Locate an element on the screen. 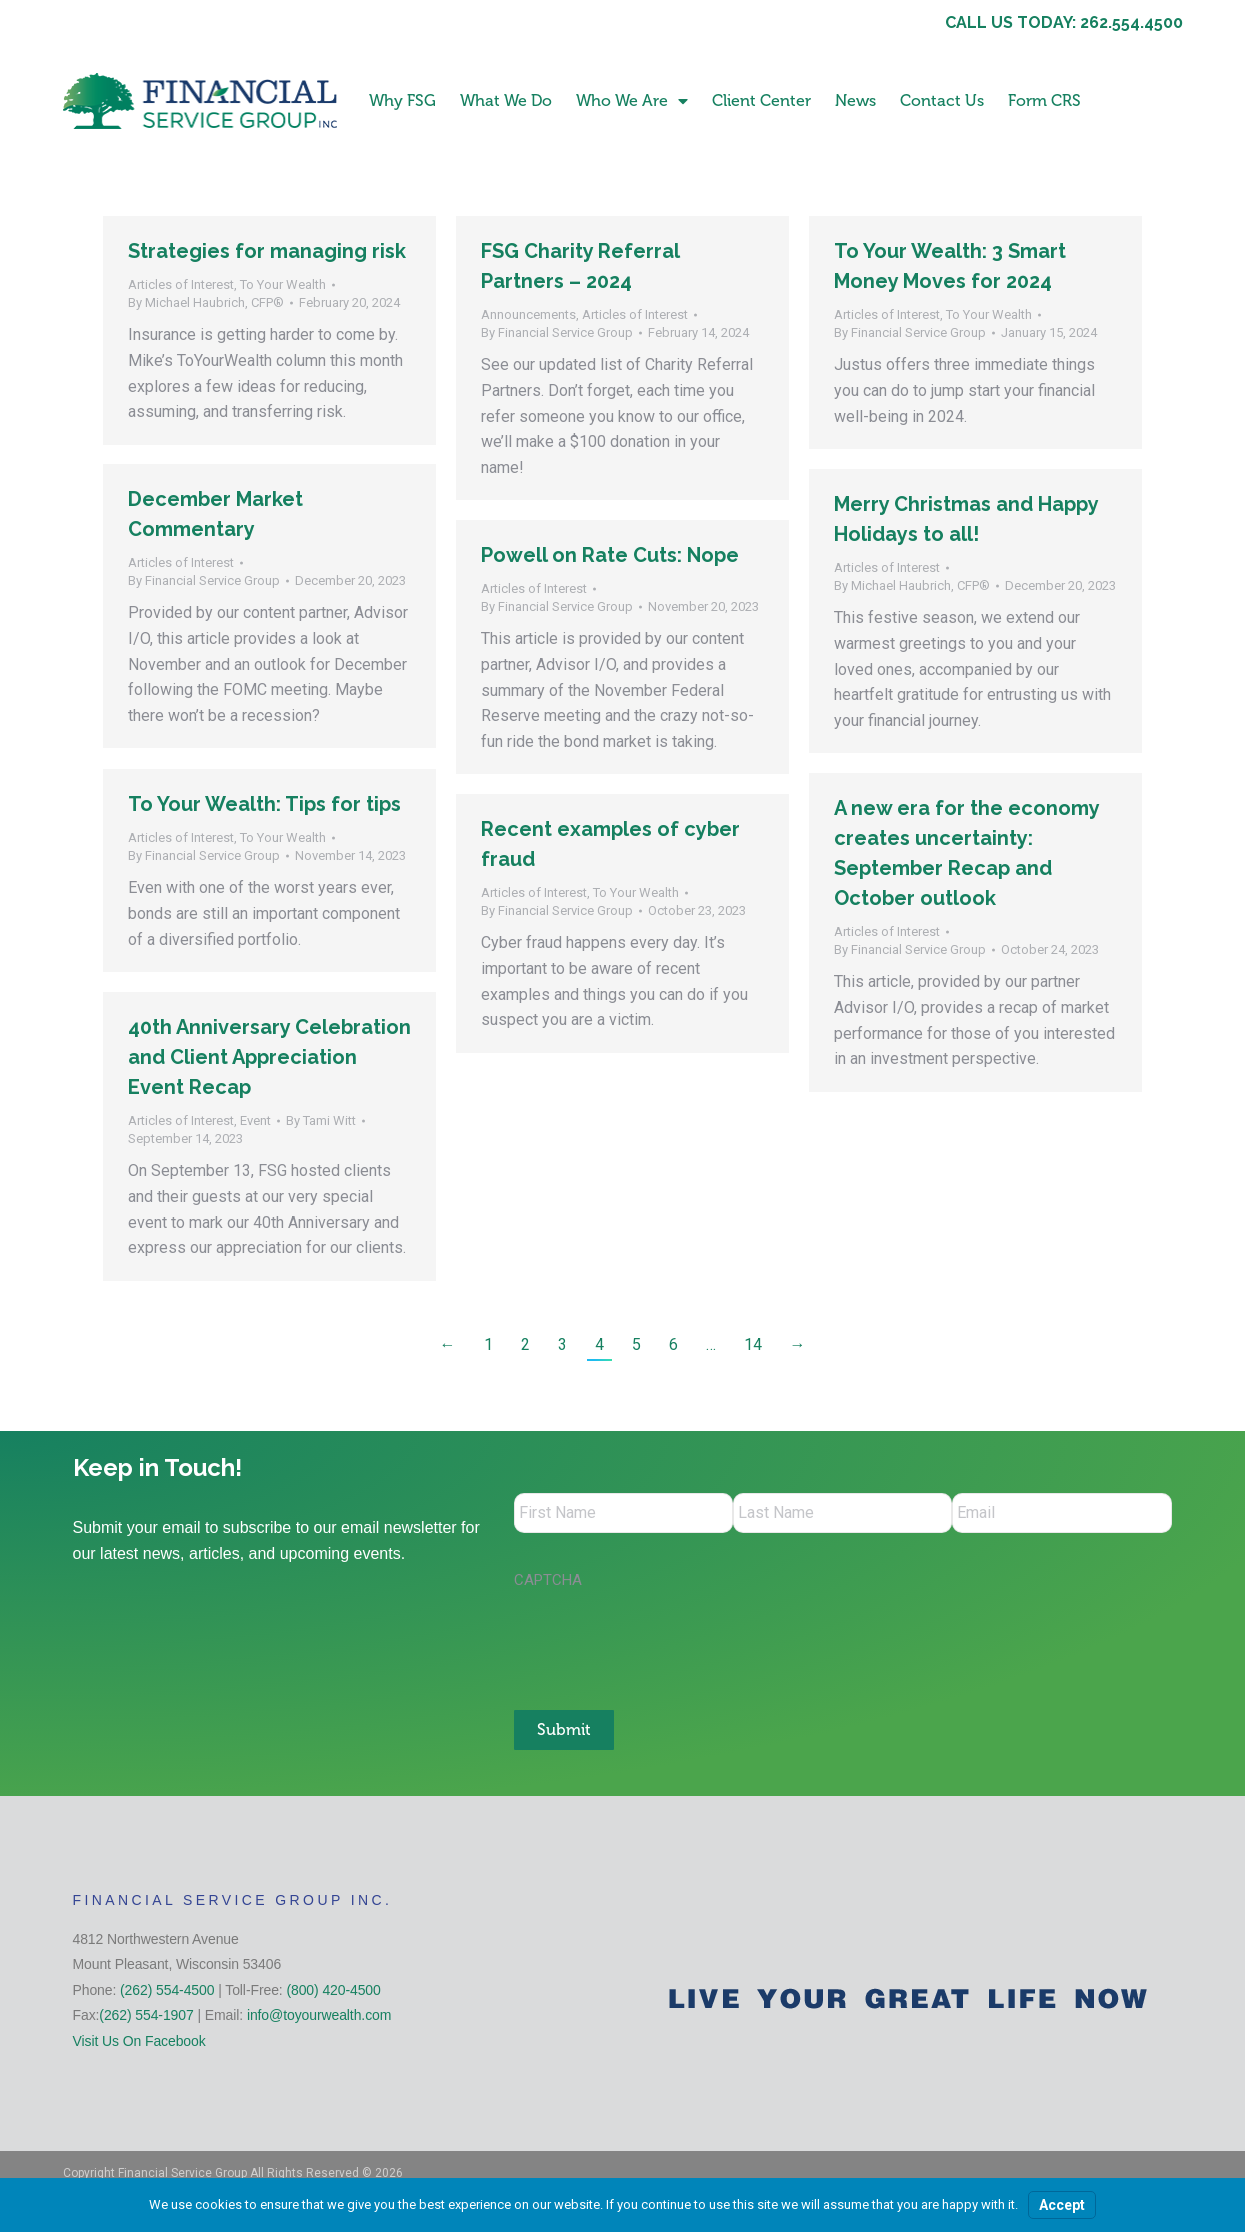 This screenshot has width=1245, height=2232. Powell on Rate Cuts: Nope is located at coordinates (610, 555).